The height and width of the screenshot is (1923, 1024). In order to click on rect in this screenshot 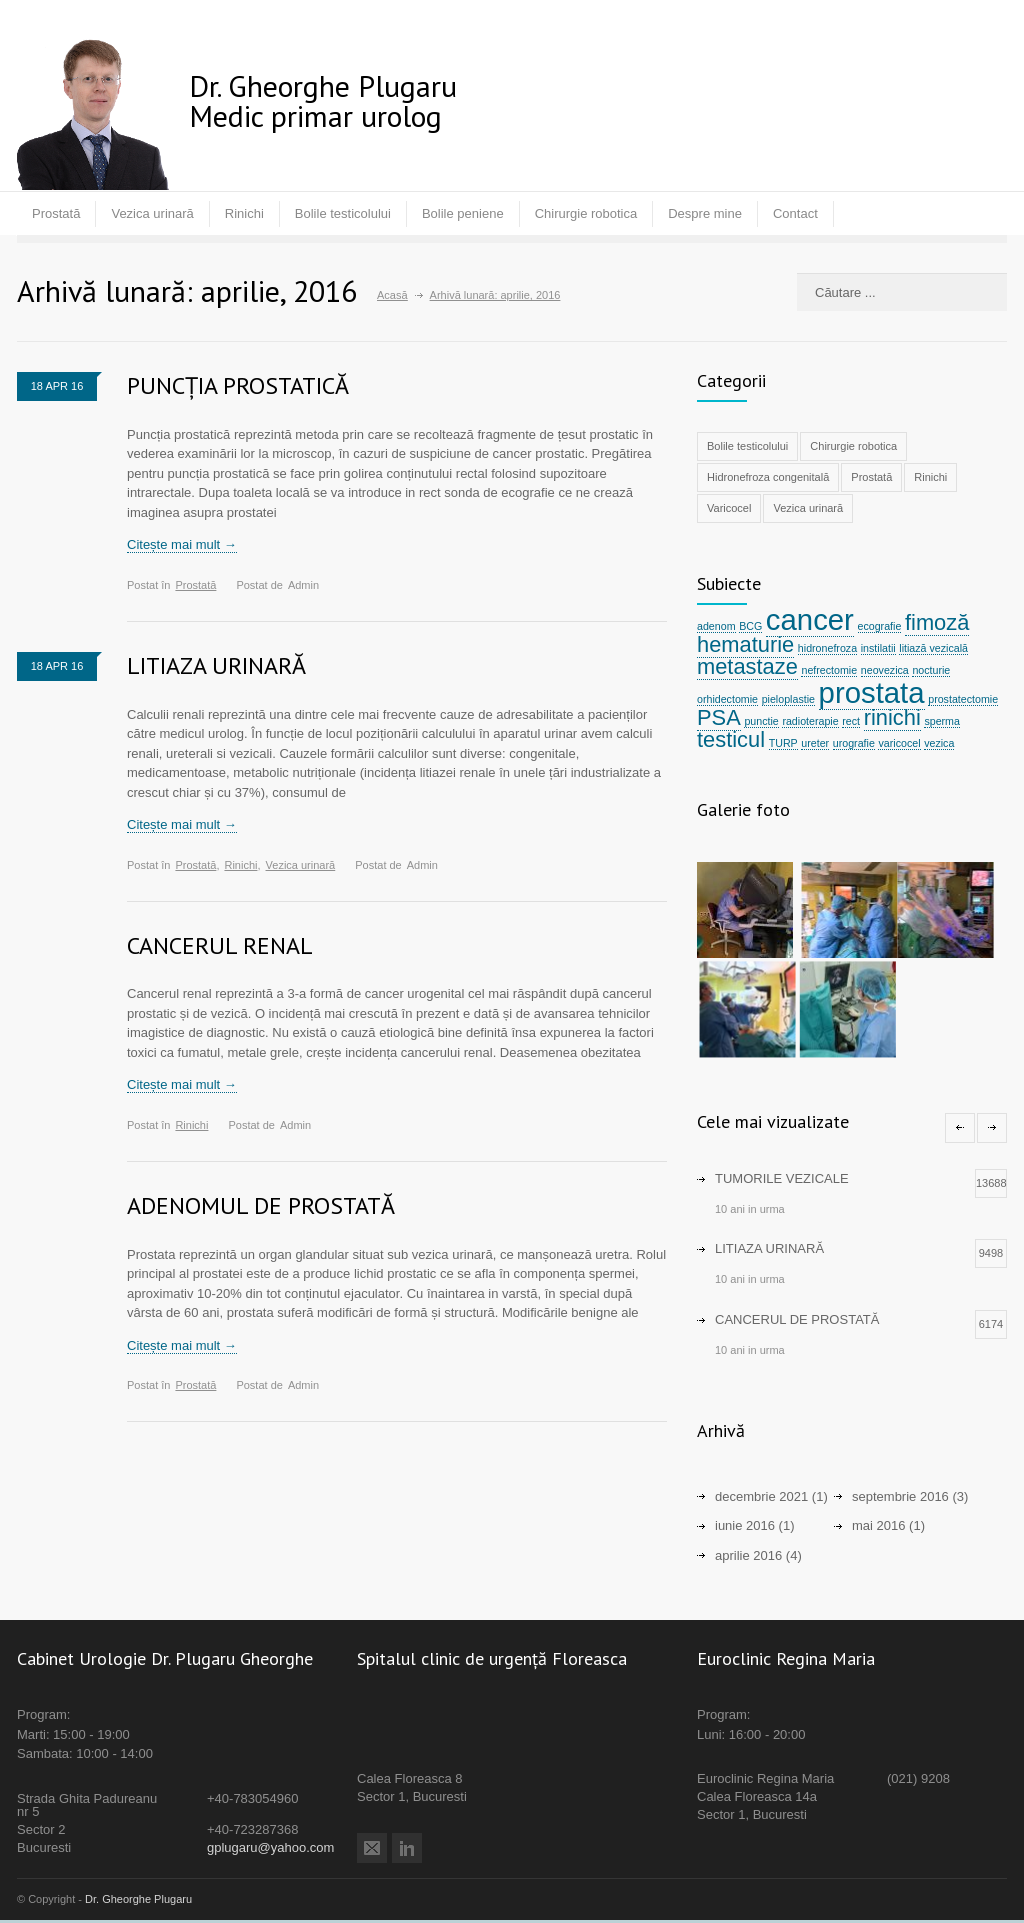, I will do `click(851, 721)`.